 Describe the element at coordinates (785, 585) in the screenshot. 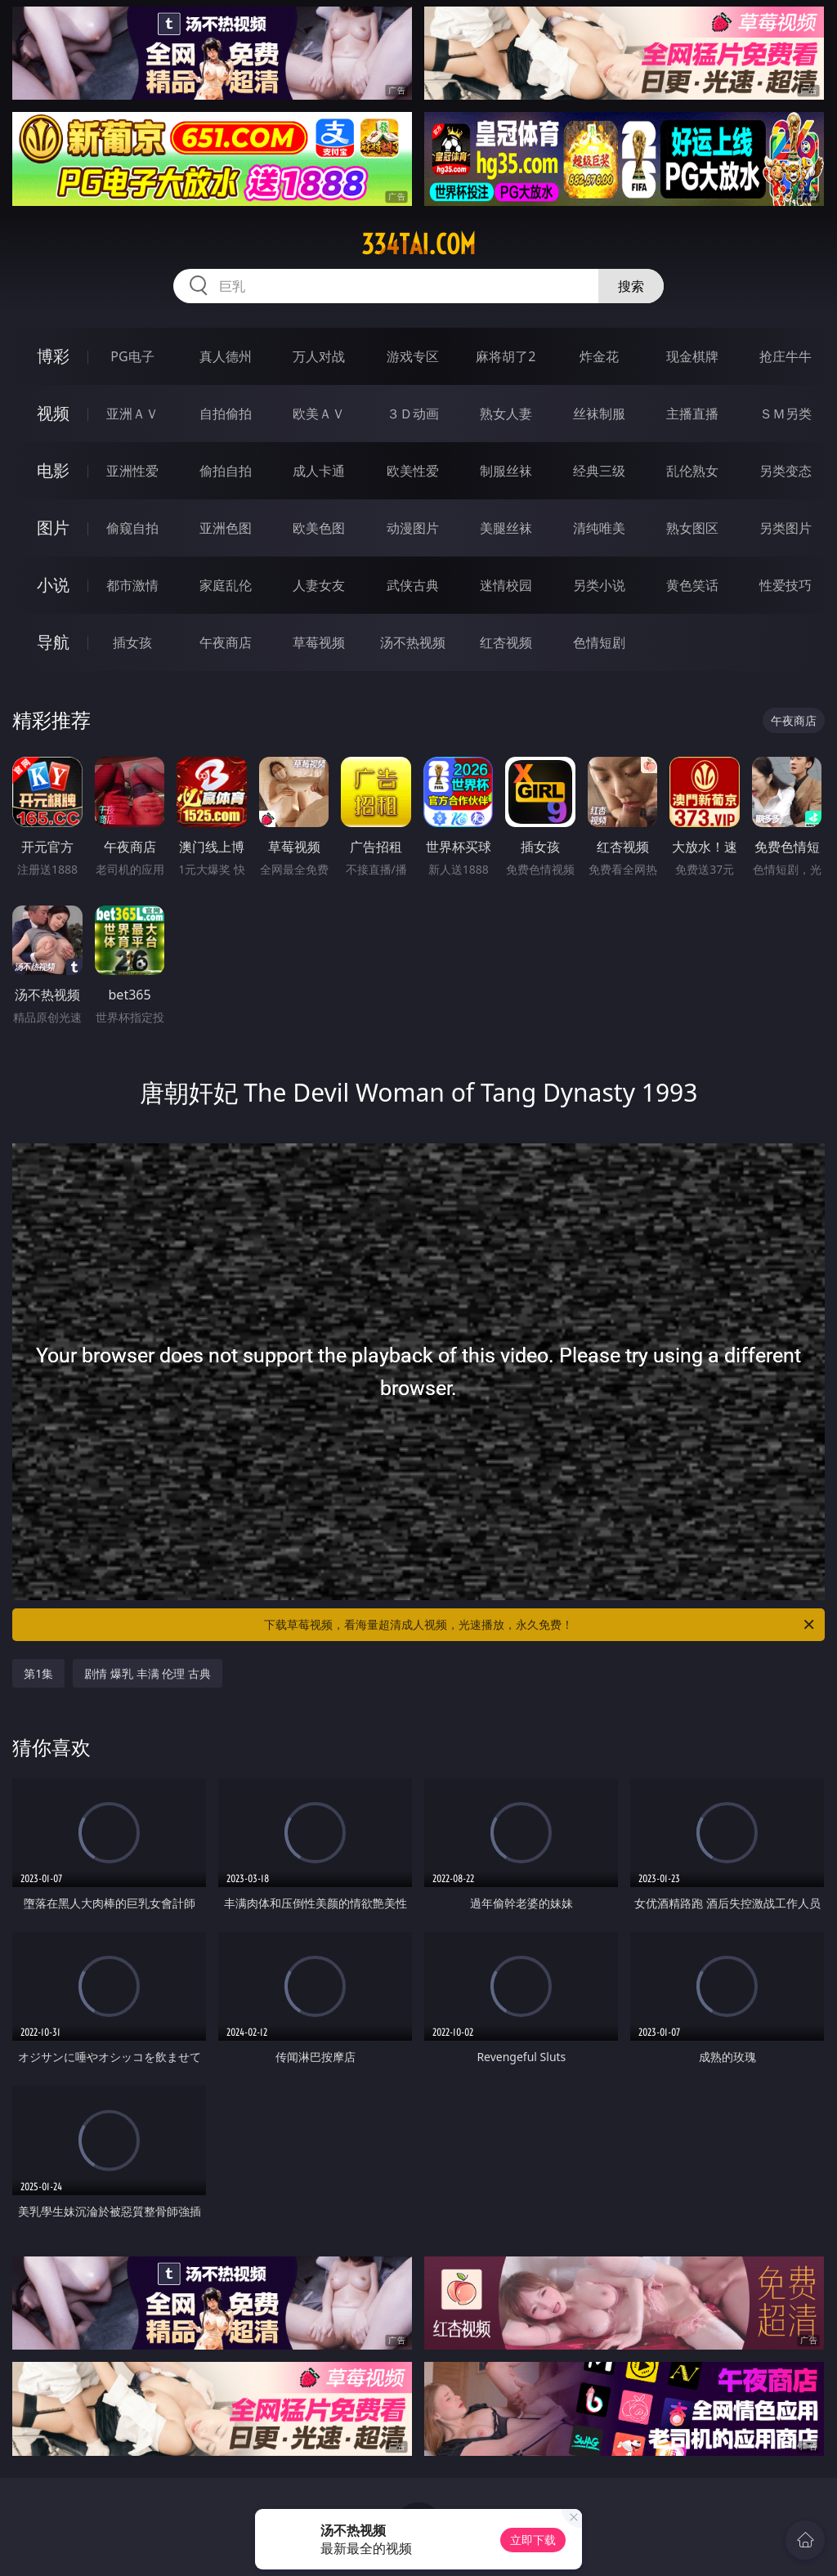

I see `性爱技巧` at that location.